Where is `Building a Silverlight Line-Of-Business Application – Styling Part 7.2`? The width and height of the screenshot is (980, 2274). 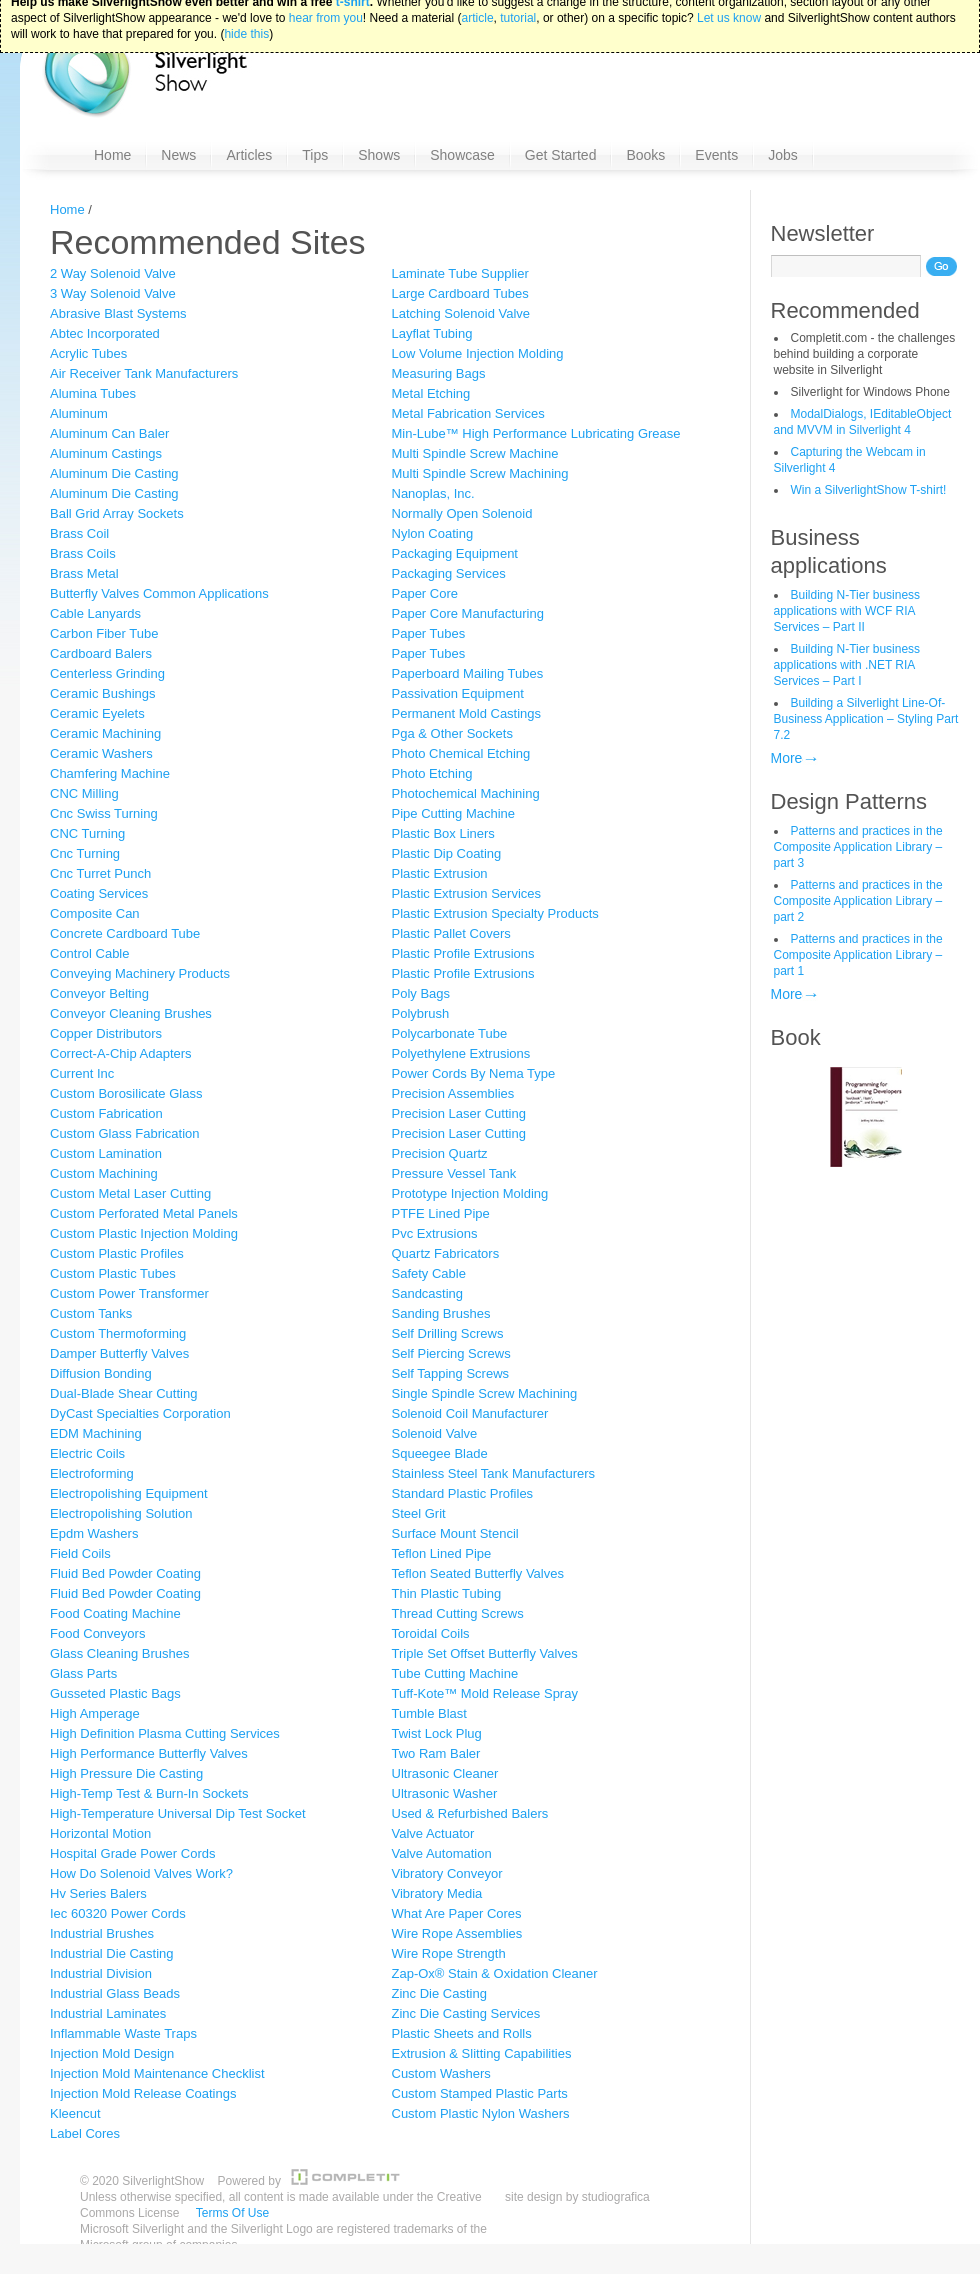 Building a Silverlight Line-Of-Business Application – Styling Part 7.2 is located at coordinates (866, 719).